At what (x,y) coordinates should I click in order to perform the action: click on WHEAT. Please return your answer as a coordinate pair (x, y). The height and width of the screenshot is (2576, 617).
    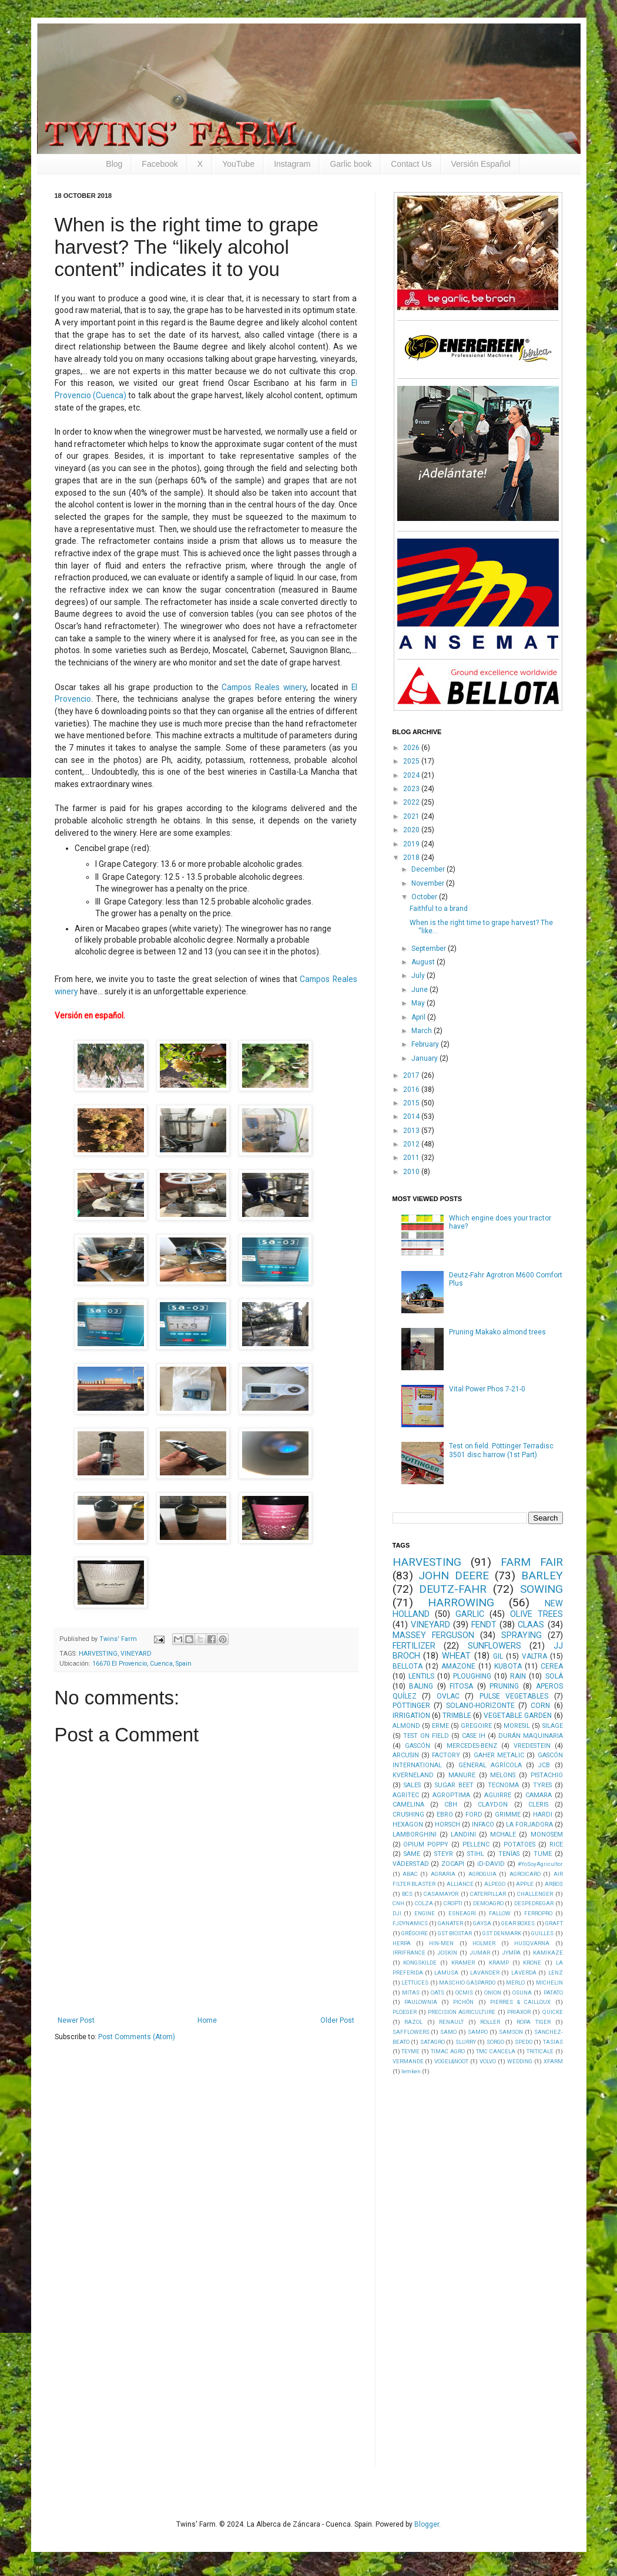
    Looking at the image, I should click on (456, 1656).